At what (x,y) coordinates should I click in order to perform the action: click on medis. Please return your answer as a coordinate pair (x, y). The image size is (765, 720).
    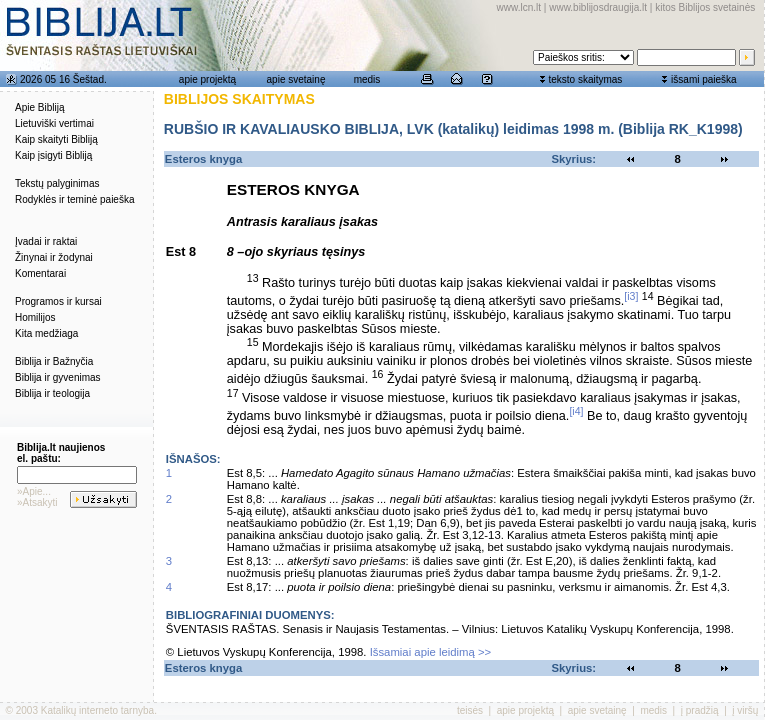
    Looking at the image, I should click on (367, 79).